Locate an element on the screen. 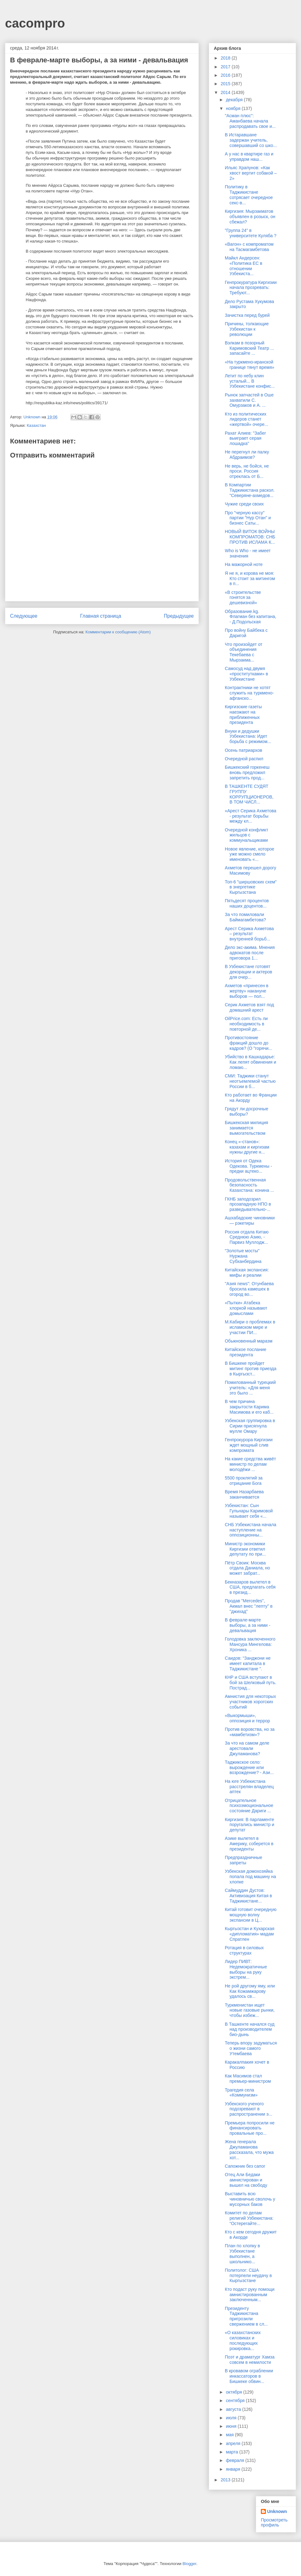 The height and width of the screenshot is (2576, 301). В Узбекистане готовят декорации и актеров для очер... is located at coordinates (248, 972).